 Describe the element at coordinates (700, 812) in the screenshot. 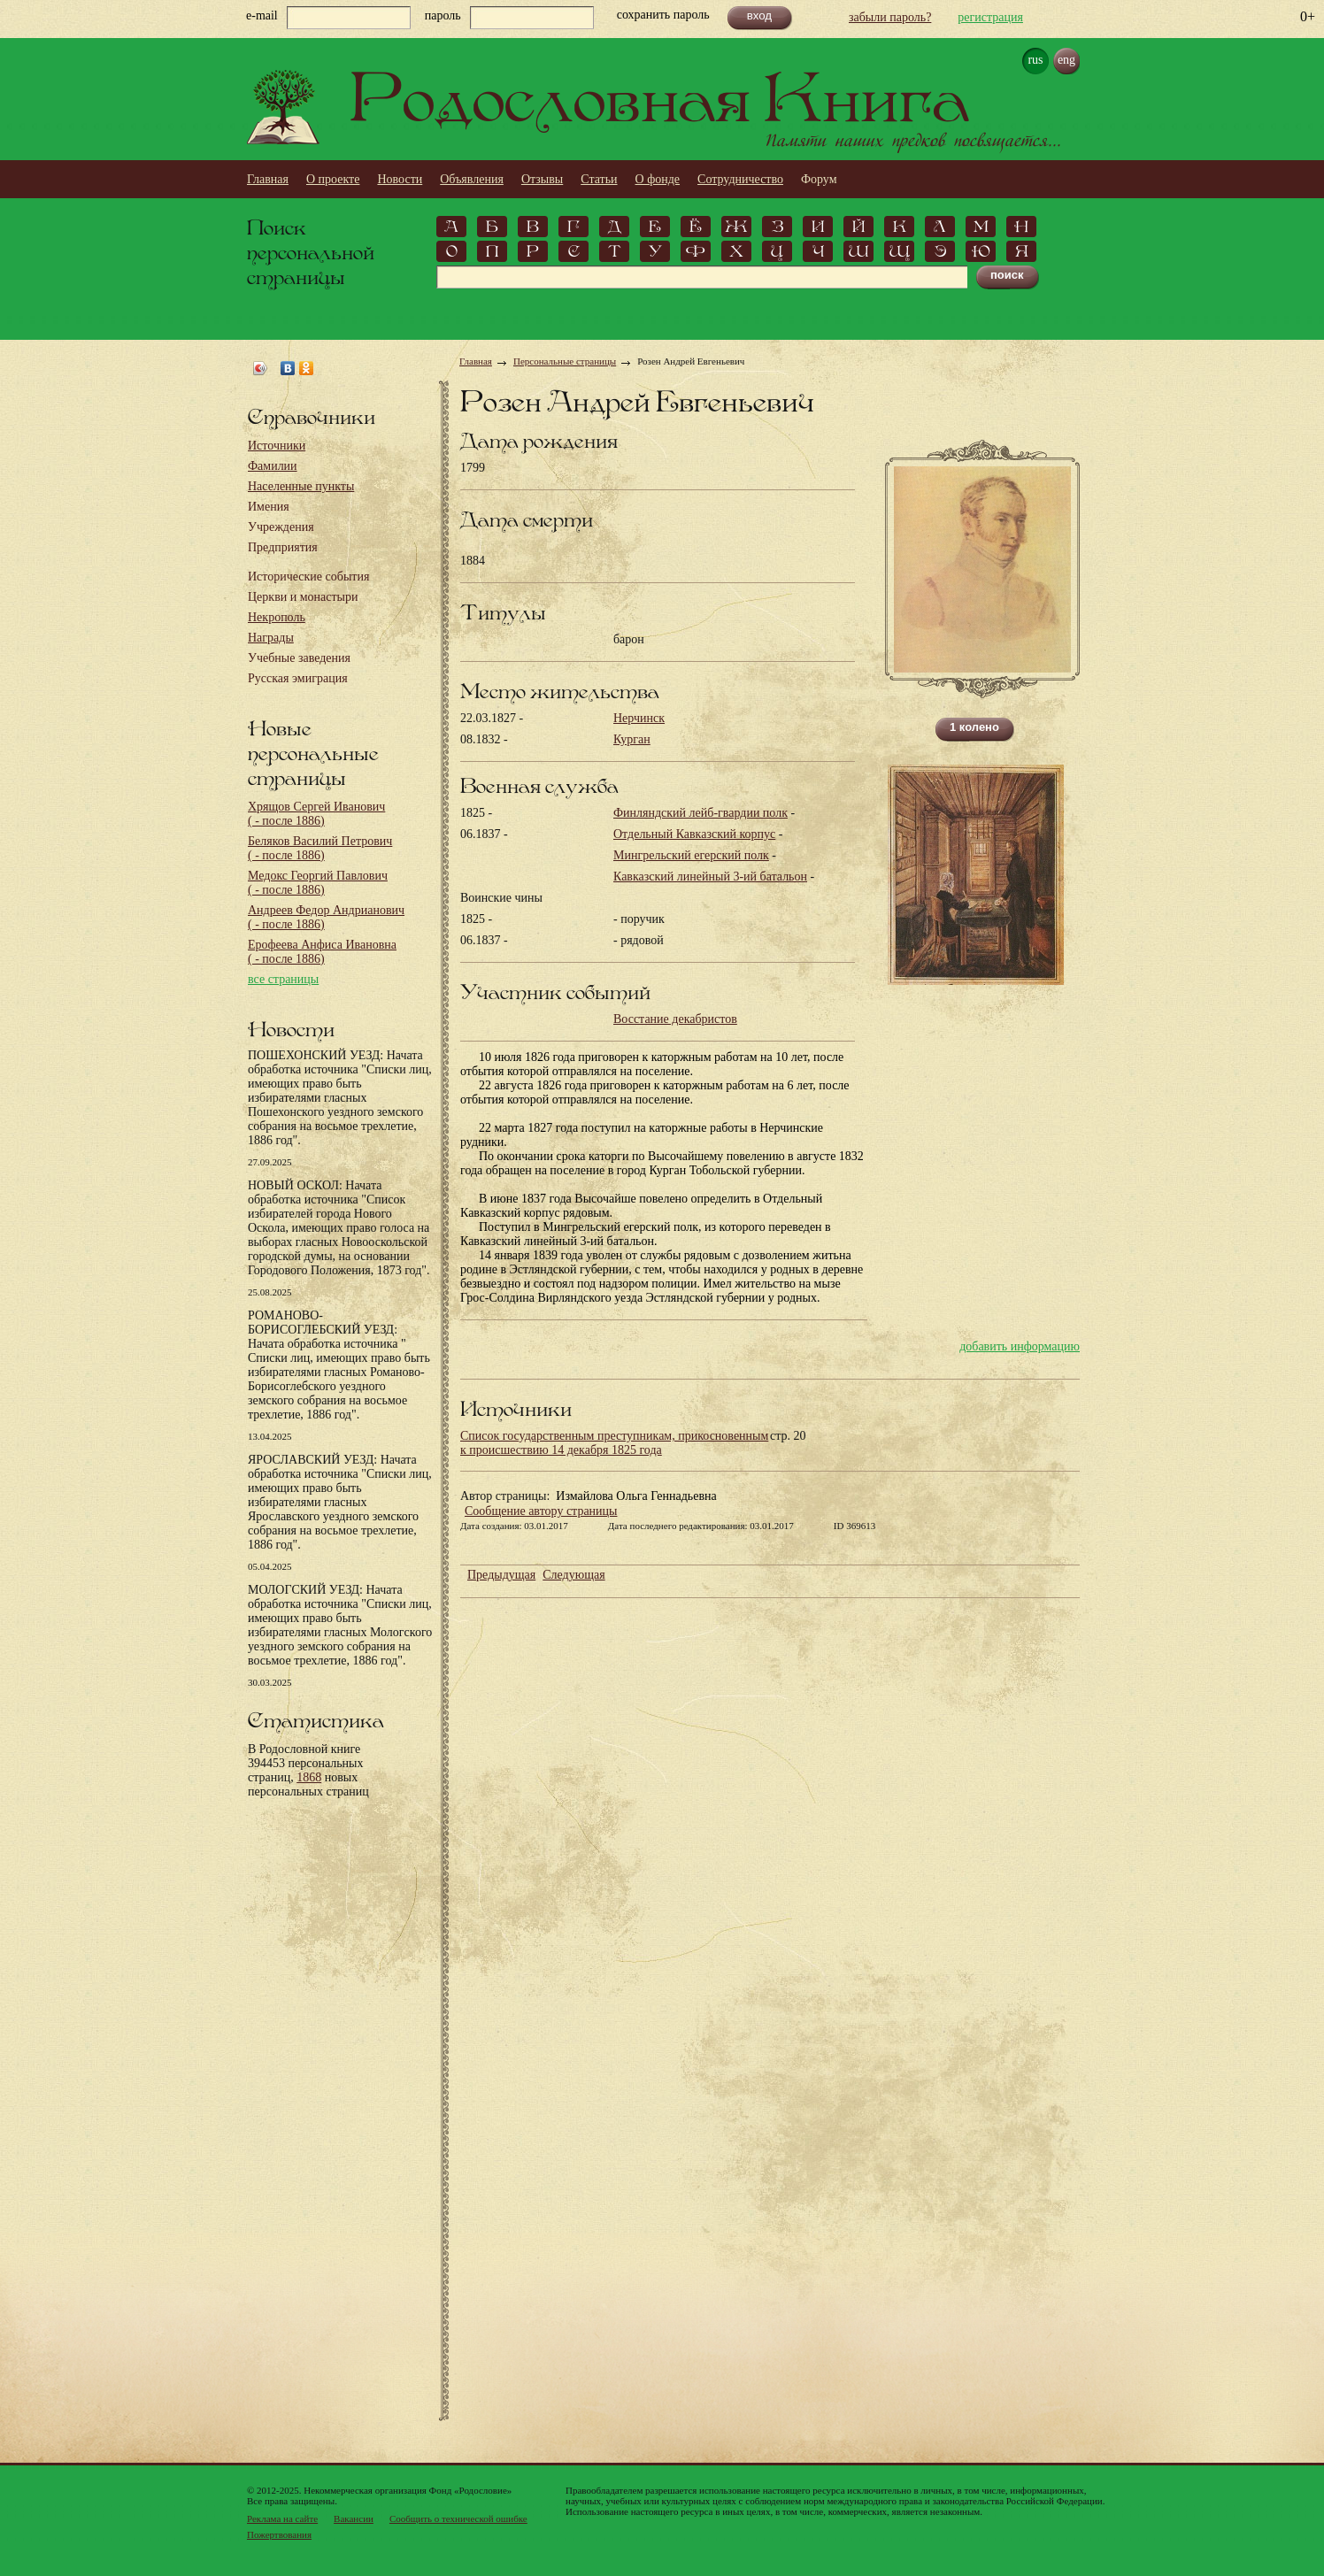

I see `Финляндский лейб-гвардии полк` at that location.